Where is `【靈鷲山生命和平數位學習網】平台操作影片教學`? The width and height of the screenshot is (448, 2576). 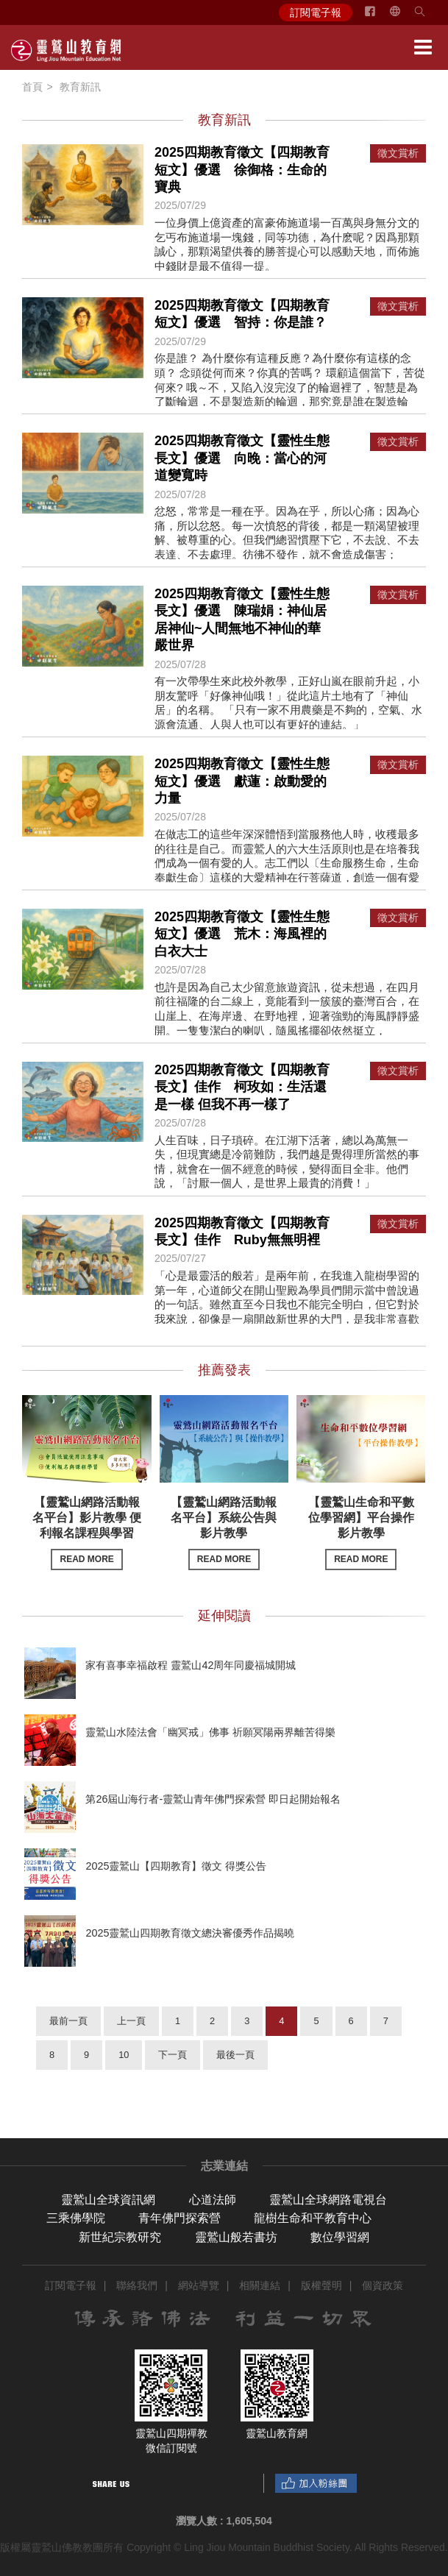 【靈鷲山生命和平數位學習網】平台操作影片教學 is located at coordinates (361, 1532).